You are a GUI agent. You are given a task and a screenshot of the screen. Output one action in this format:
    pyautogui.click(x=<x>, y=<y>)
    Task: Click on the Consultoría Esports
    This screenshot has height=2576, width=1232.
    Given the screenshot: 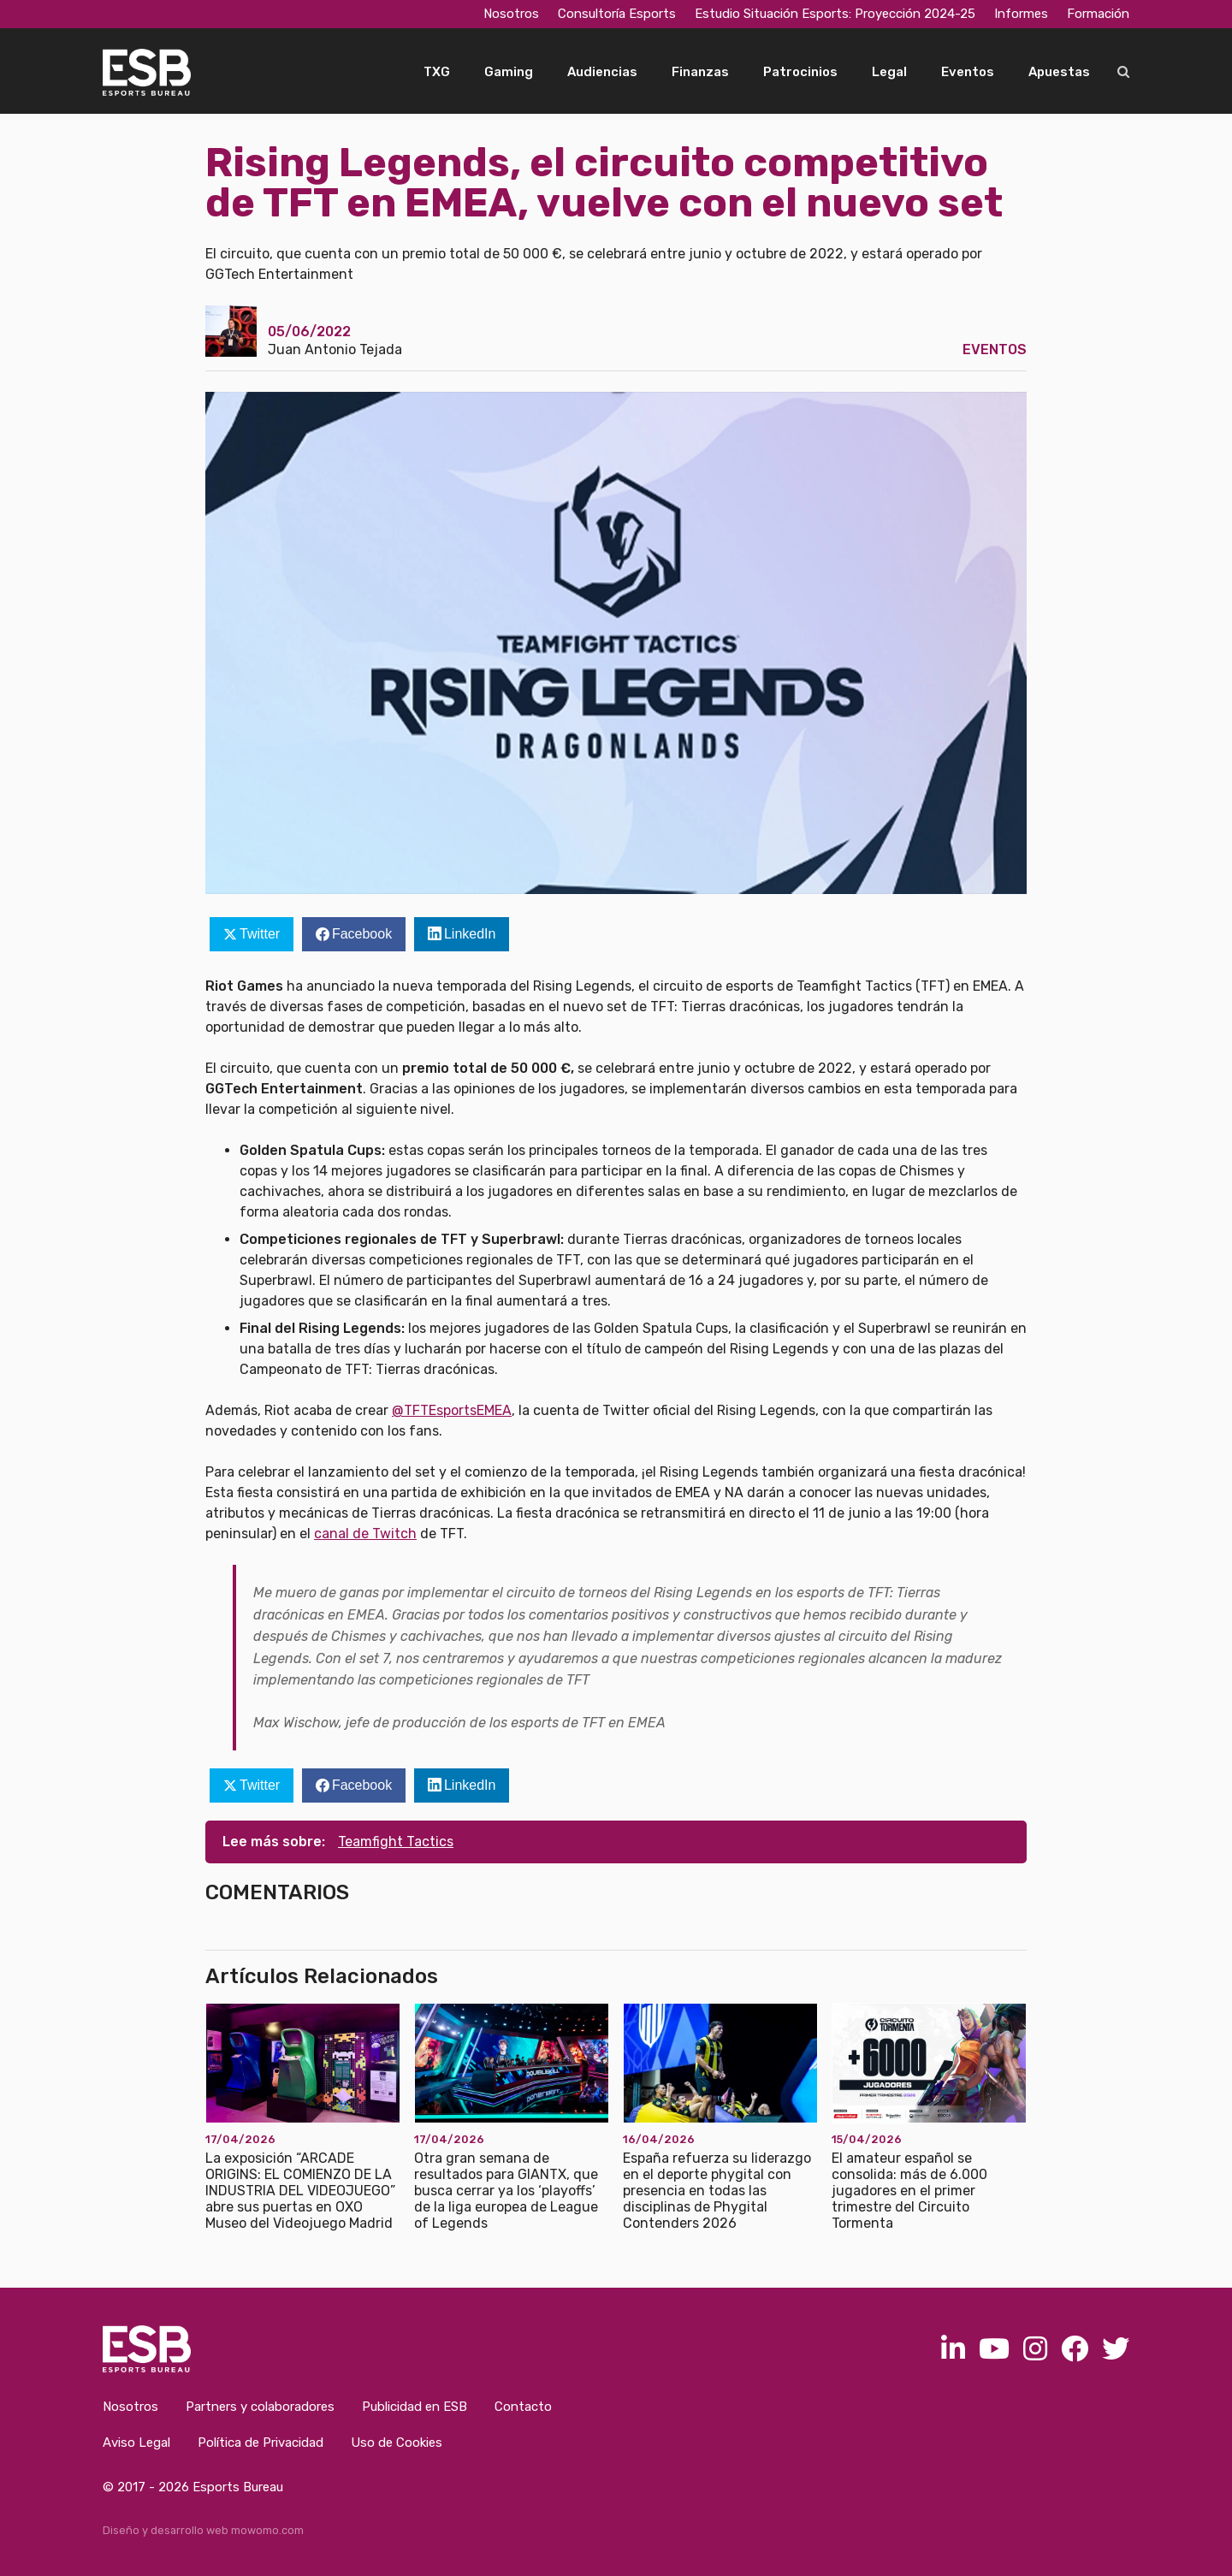 What is the action you would take?
    pyautogui.click(x=617, y=13)
    